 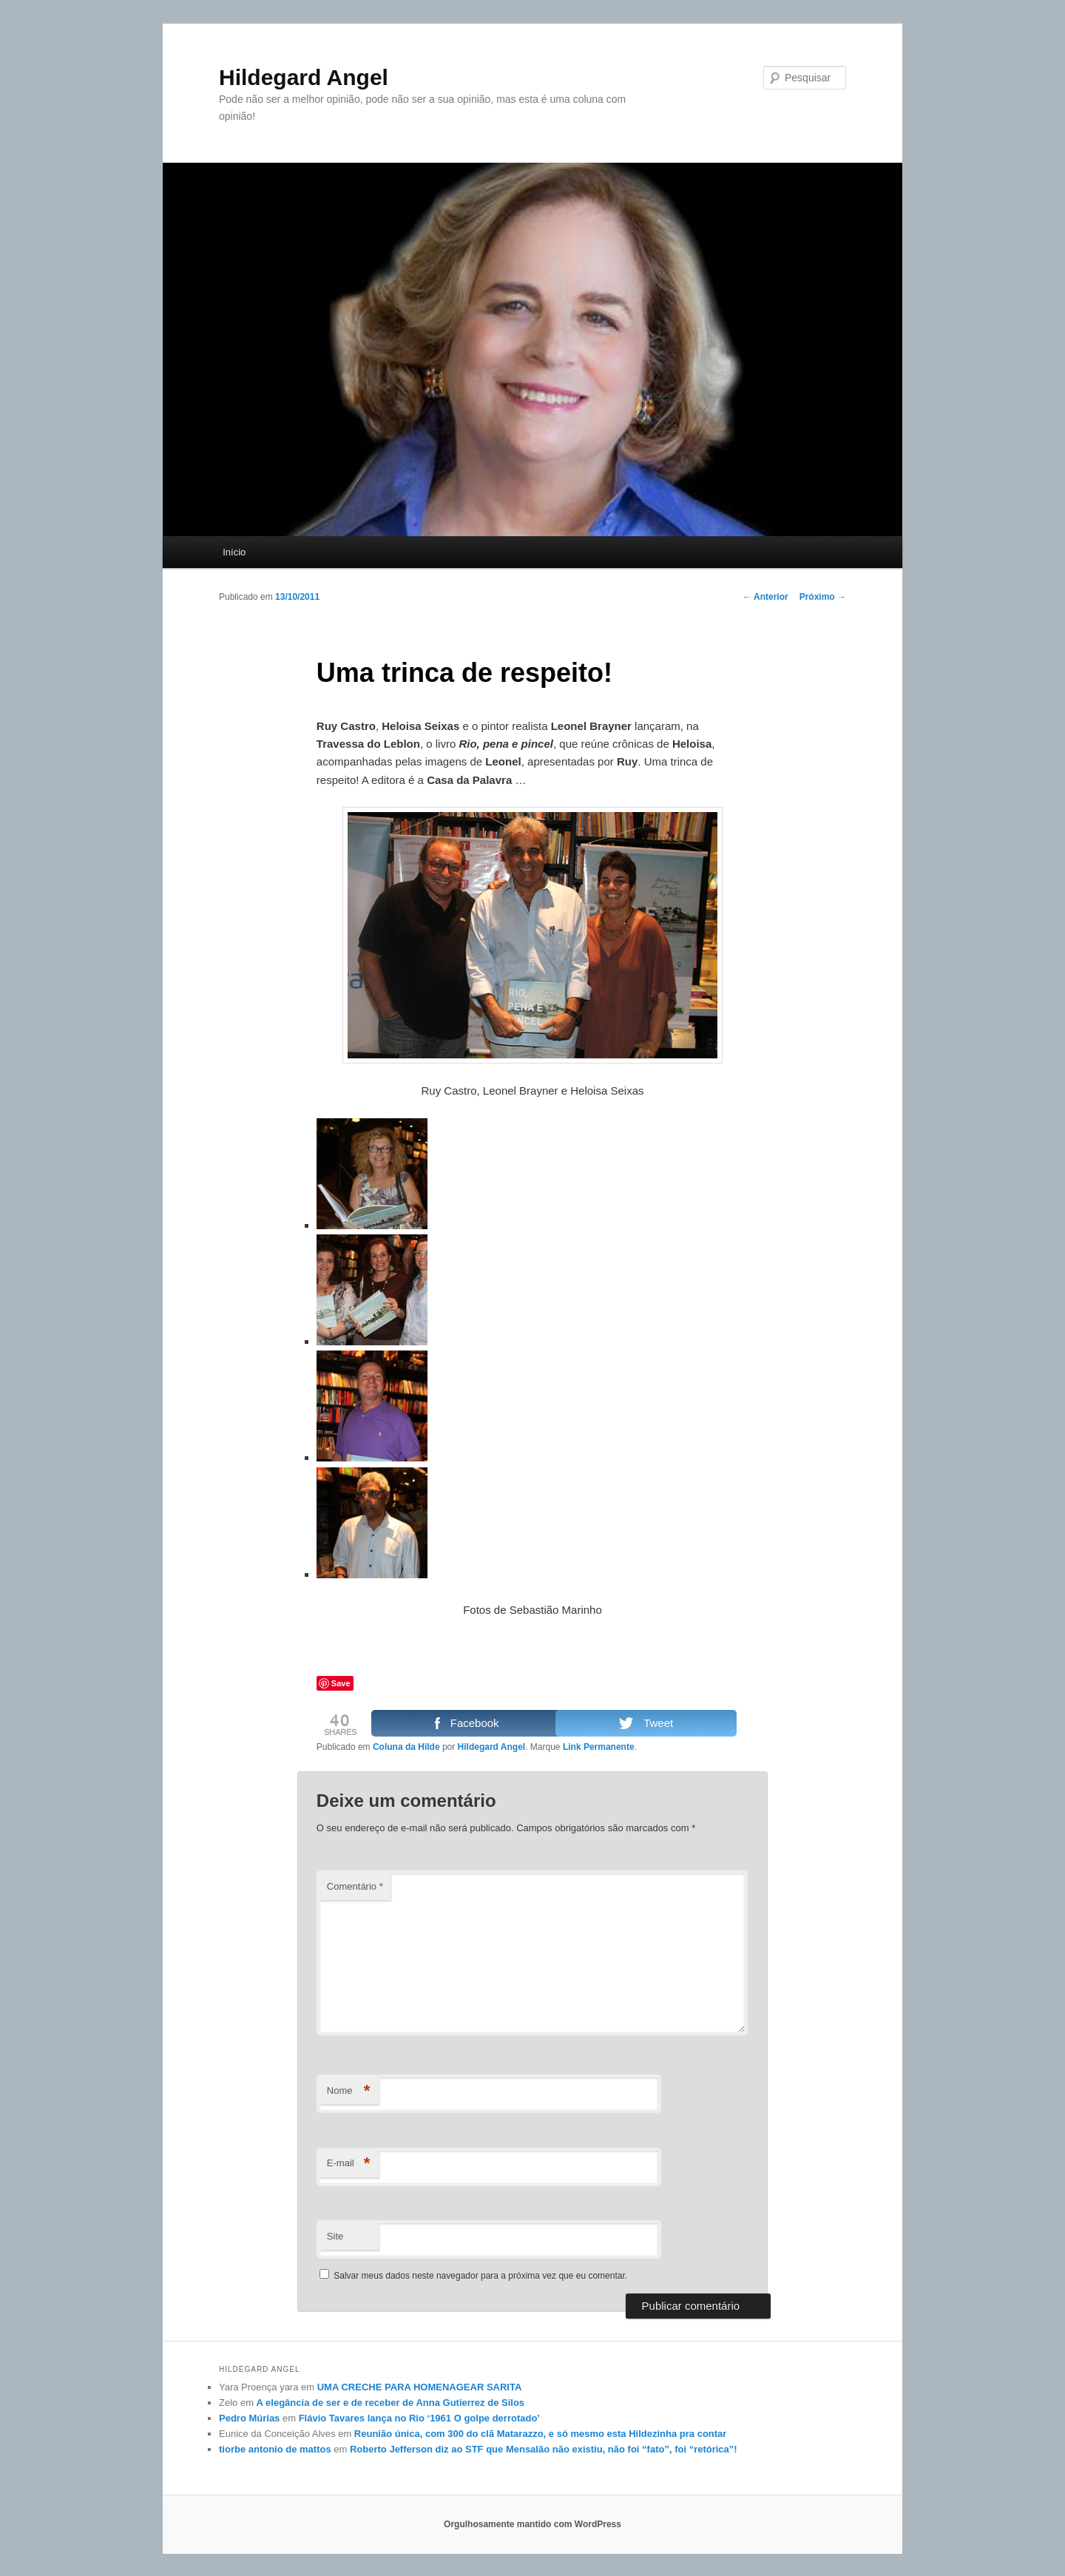 What do you see at coordinates (406, 1747) in the screenshot?
I see `Coluna da Hilde` at bounding box center [406, 1747].